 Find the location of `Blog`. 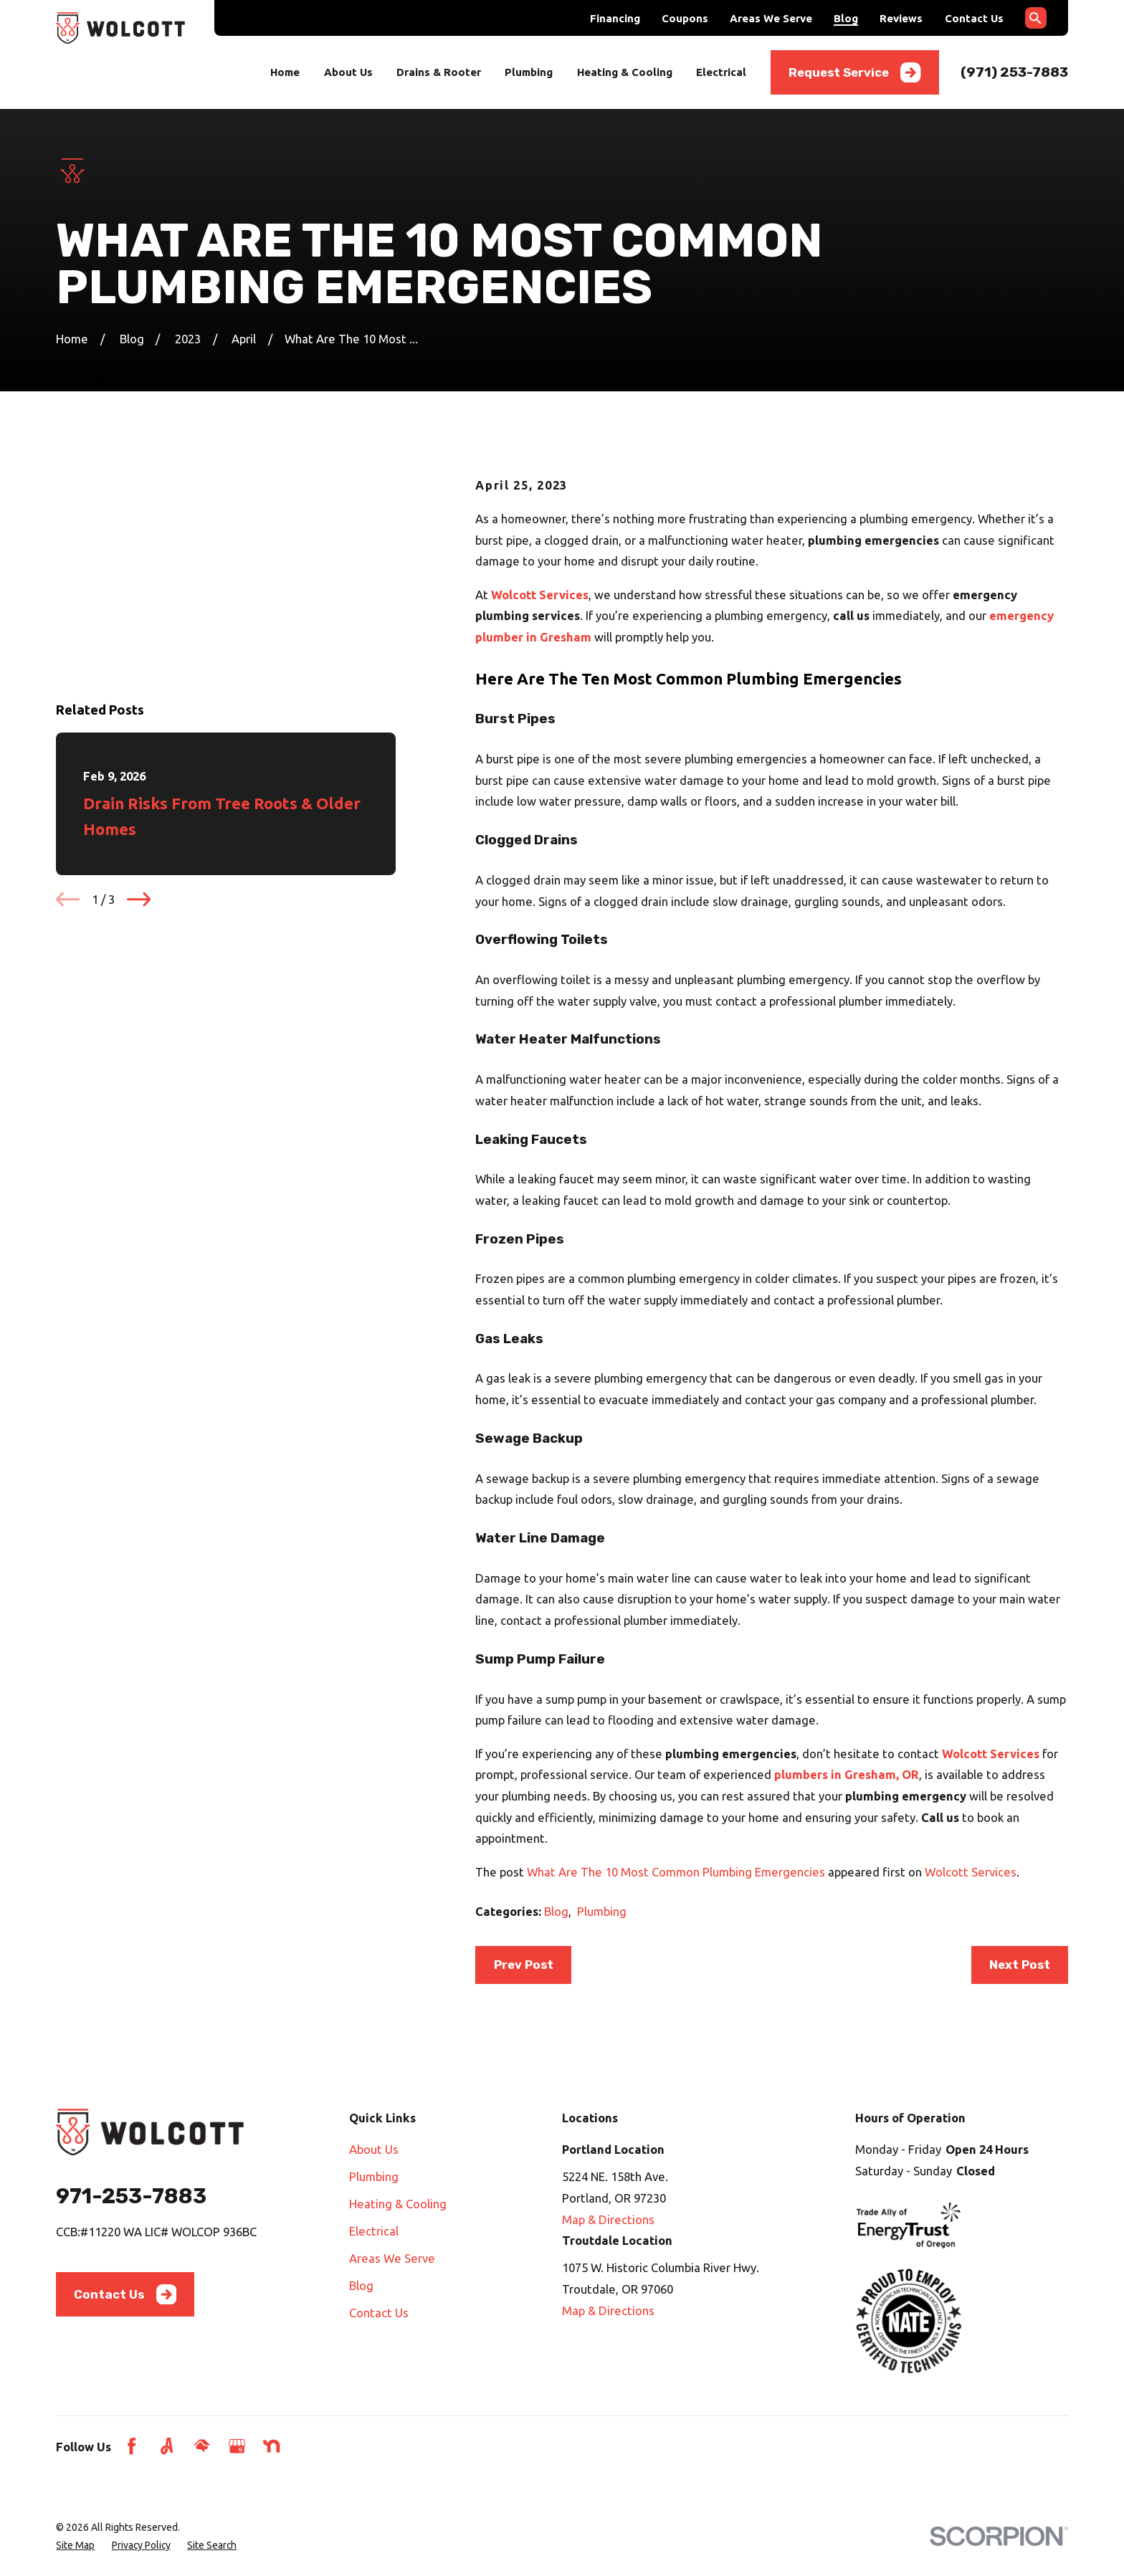

Blog is located at coordinates (846, 18).